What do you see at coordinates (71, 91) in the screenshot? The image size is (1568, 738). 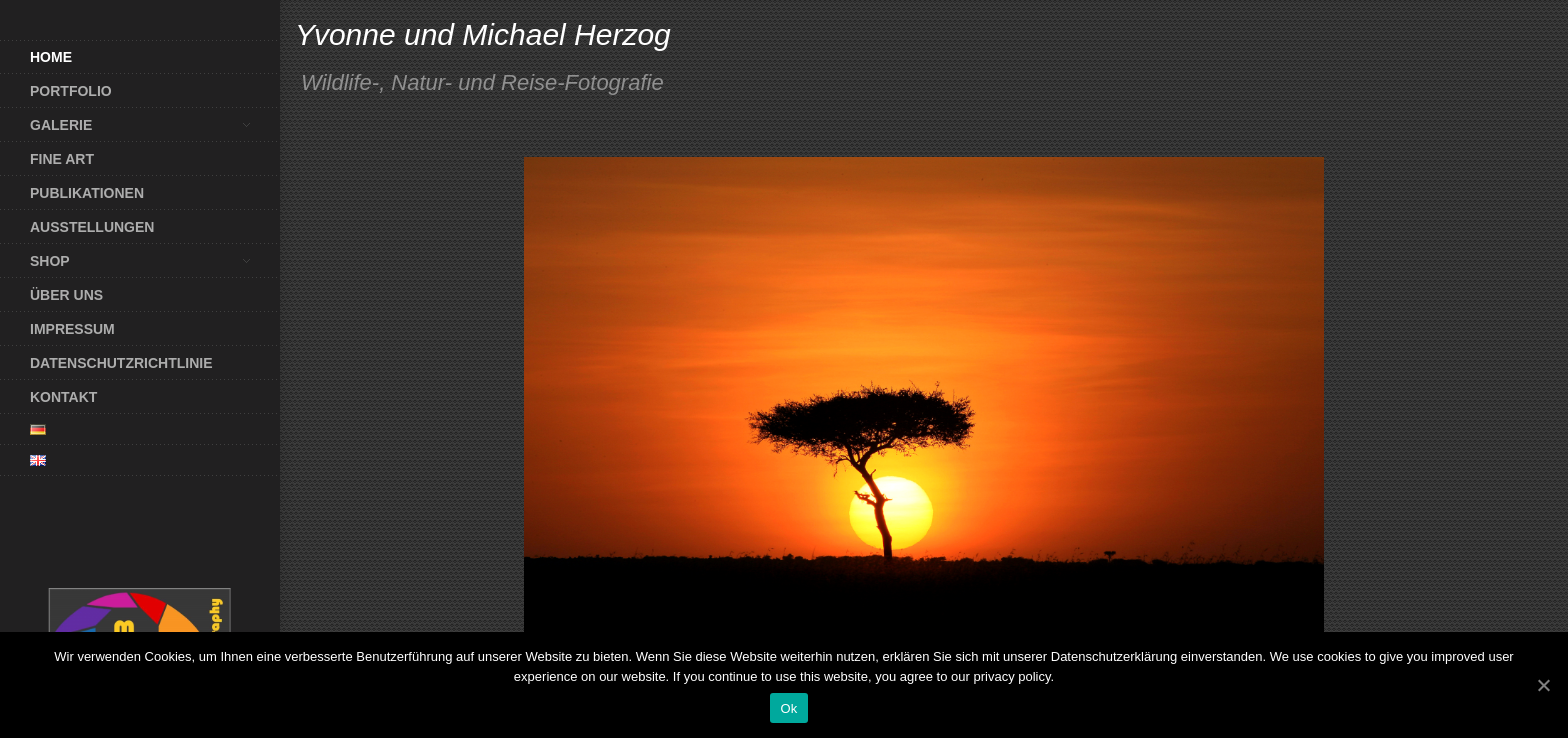 I see `Portfolio` at bounding box center [71, 91].